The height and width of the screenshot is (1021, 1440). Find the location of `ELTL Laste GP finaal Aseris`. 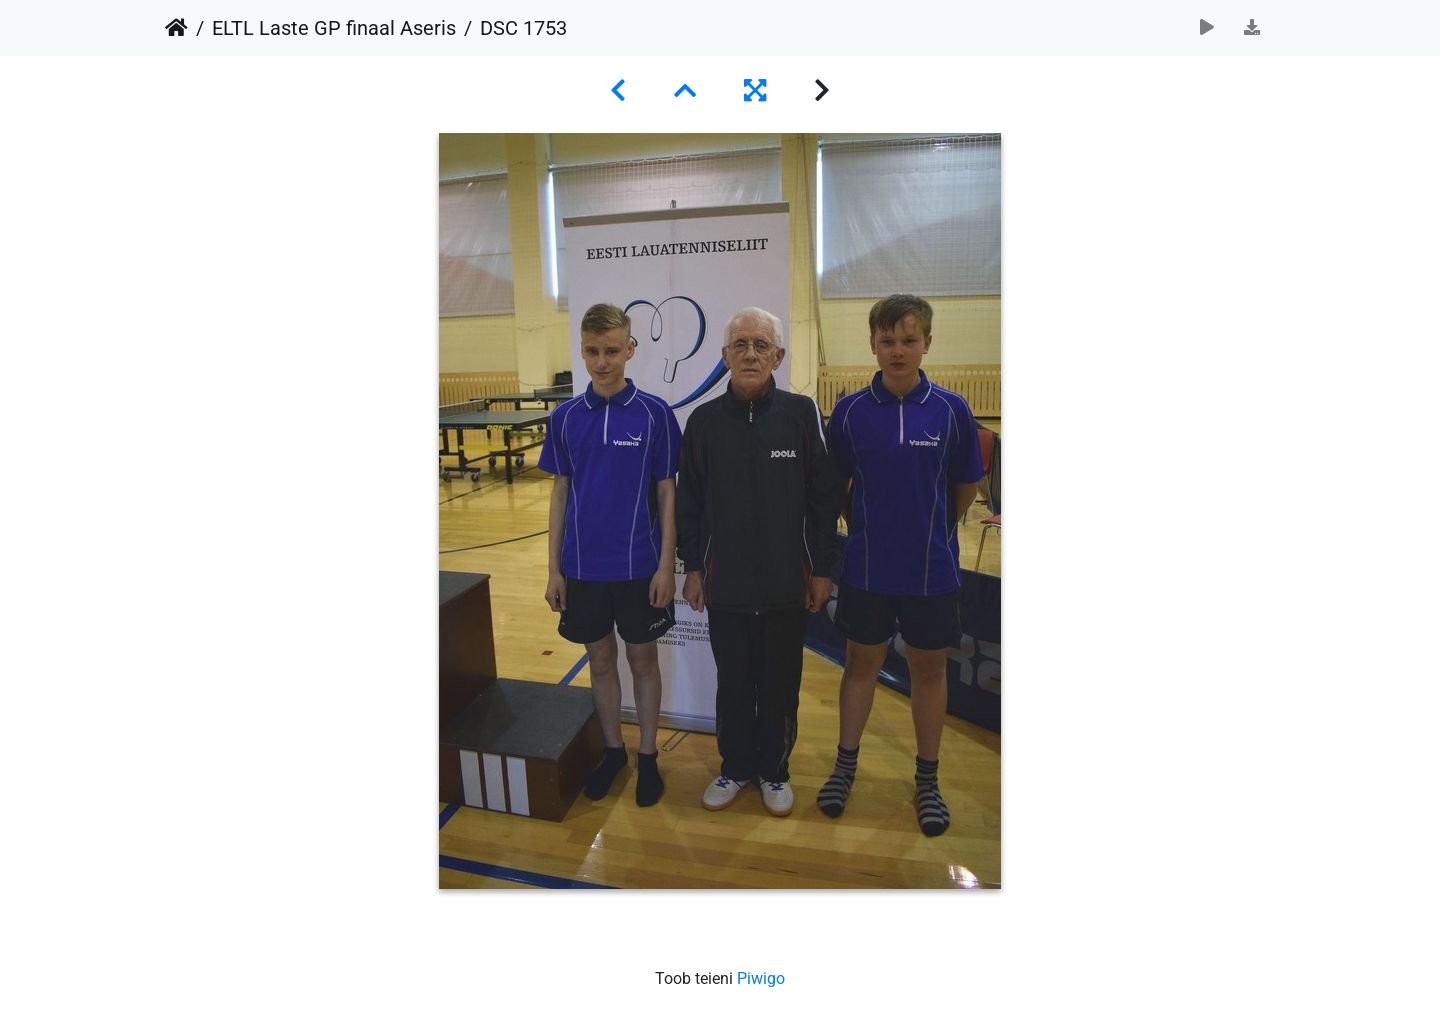

ELTL Laste GP finaal Aseris is located at coordinates (334, 28).